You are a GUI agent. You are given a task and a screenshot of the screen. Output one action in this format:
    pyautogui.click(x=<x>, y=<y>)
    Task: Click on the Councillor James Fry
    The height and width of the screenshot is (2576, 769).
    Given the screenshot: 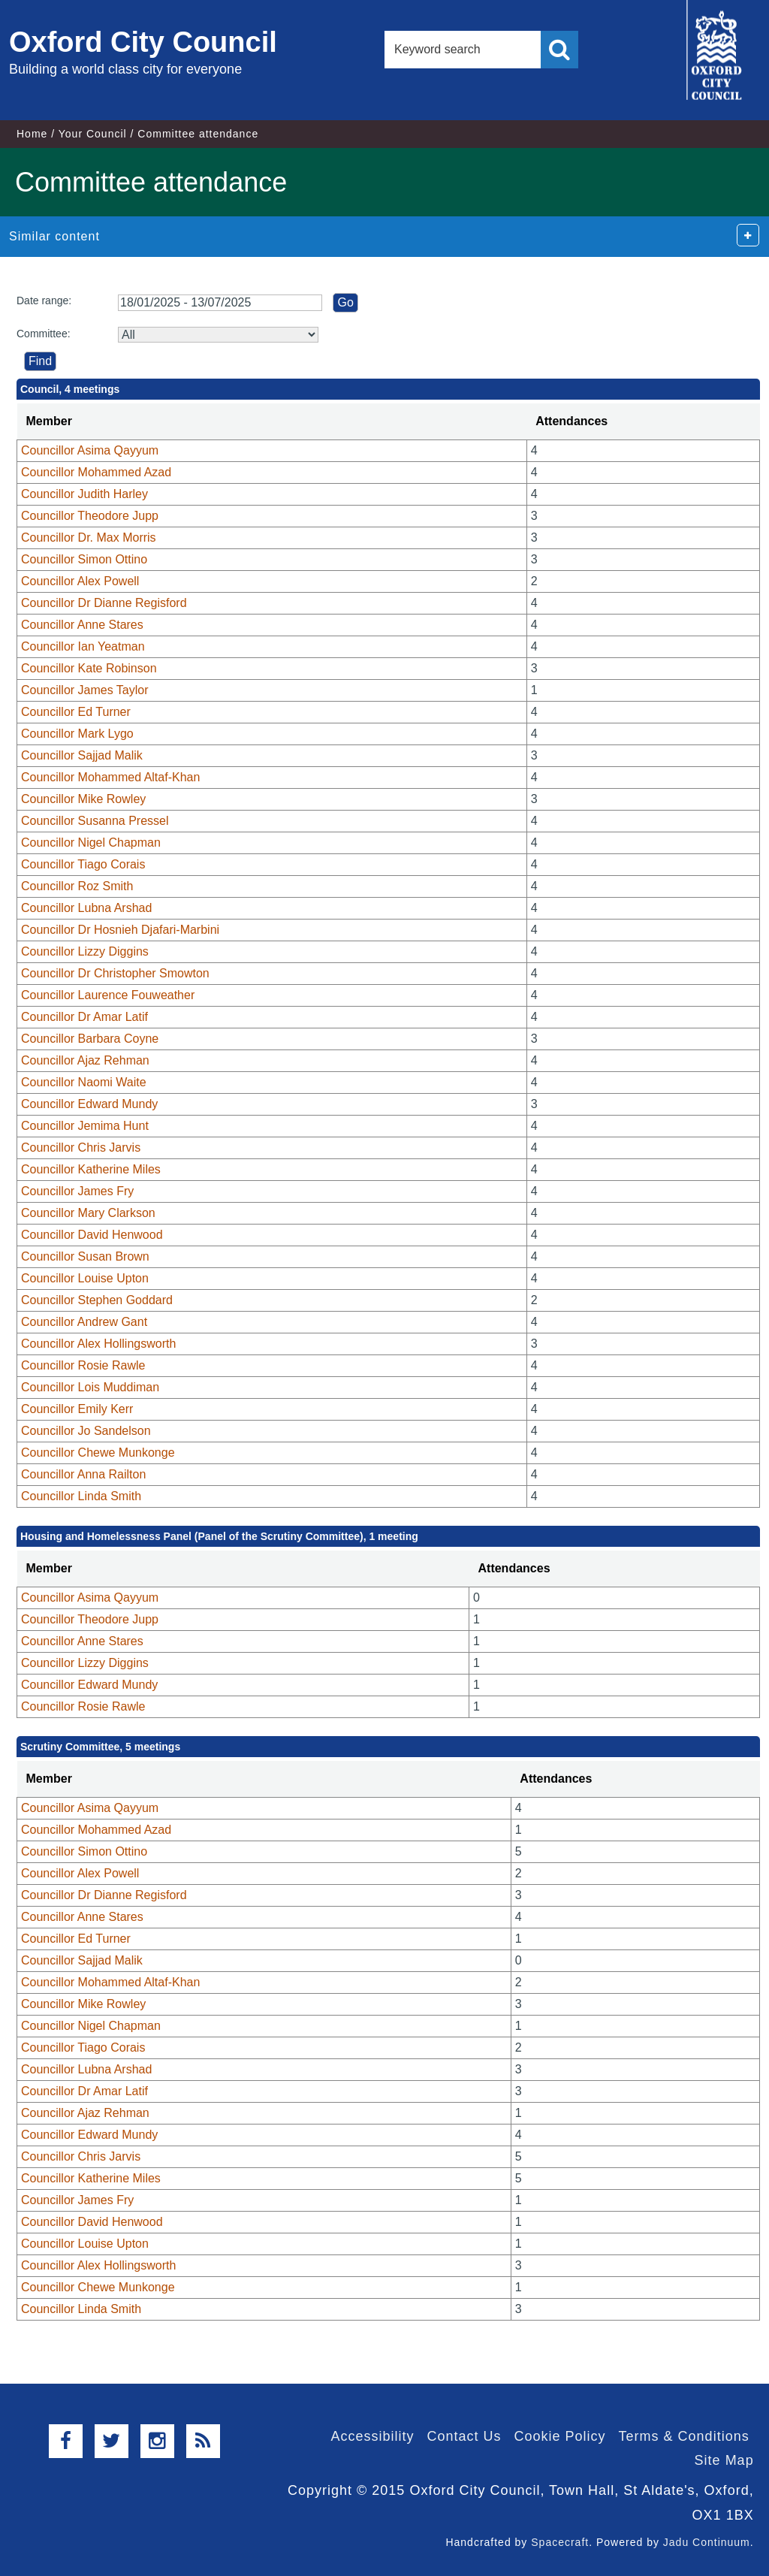 What is the action you would take?
    pyautogui.click(x=77, y=1191)
    